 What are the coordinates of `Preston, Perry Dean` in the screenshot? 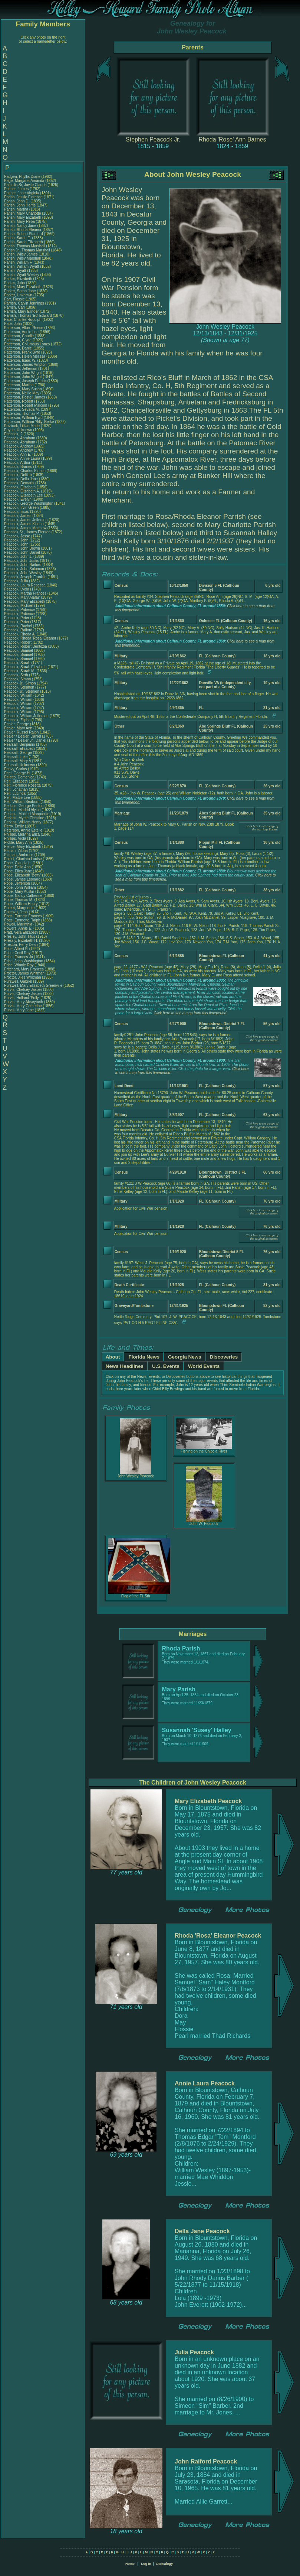 It's located at (21, 945).